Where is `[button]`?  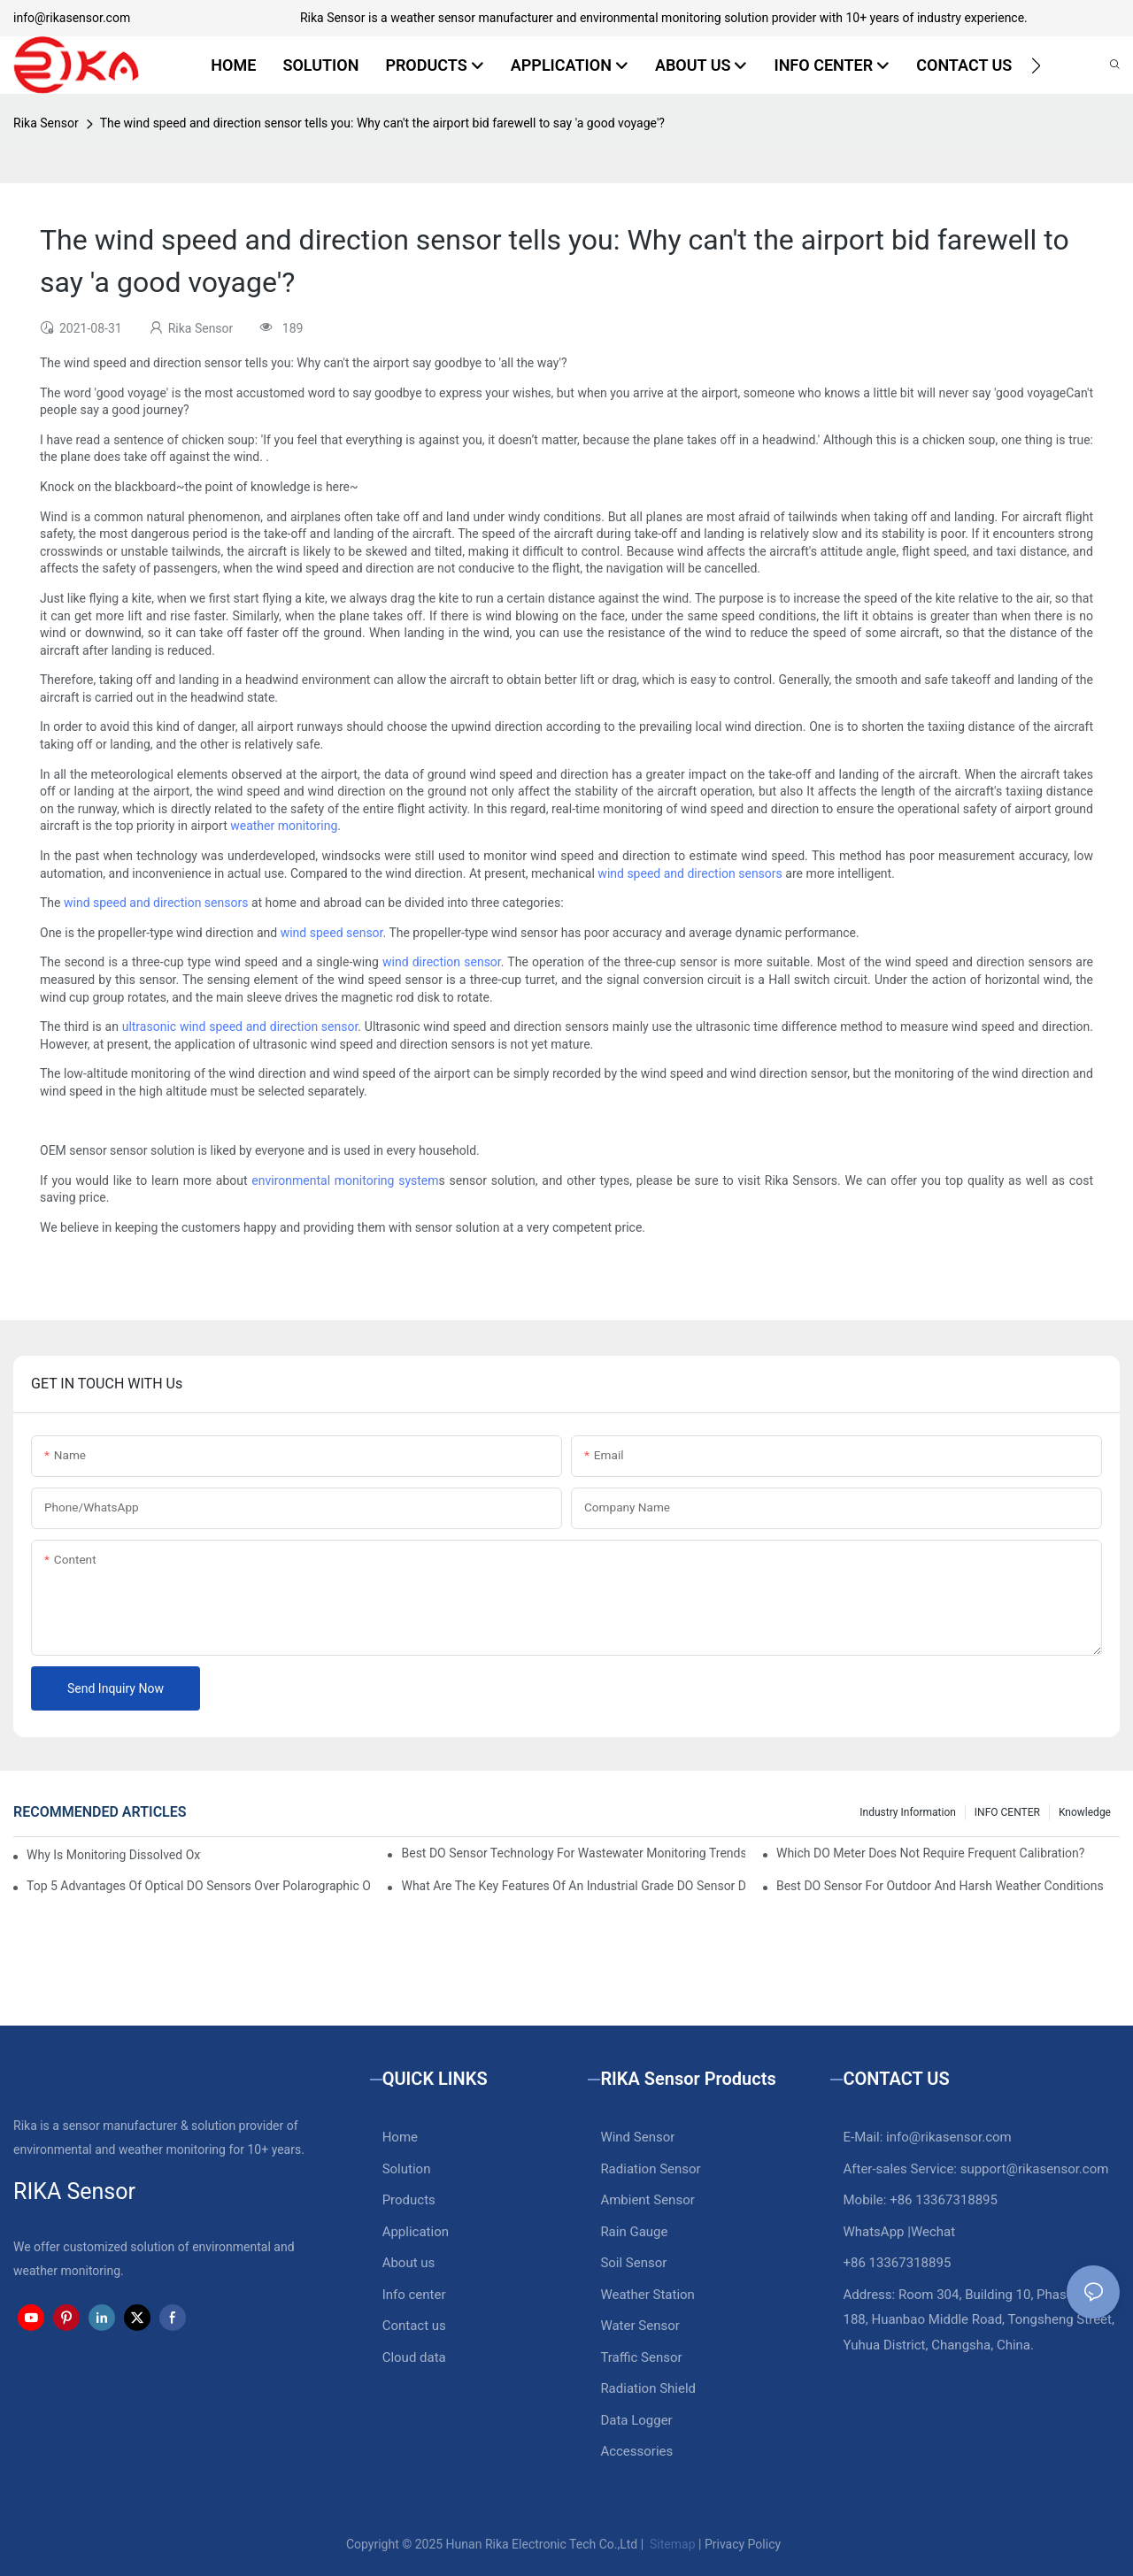
[button] is located at coordinates (1036, 65).